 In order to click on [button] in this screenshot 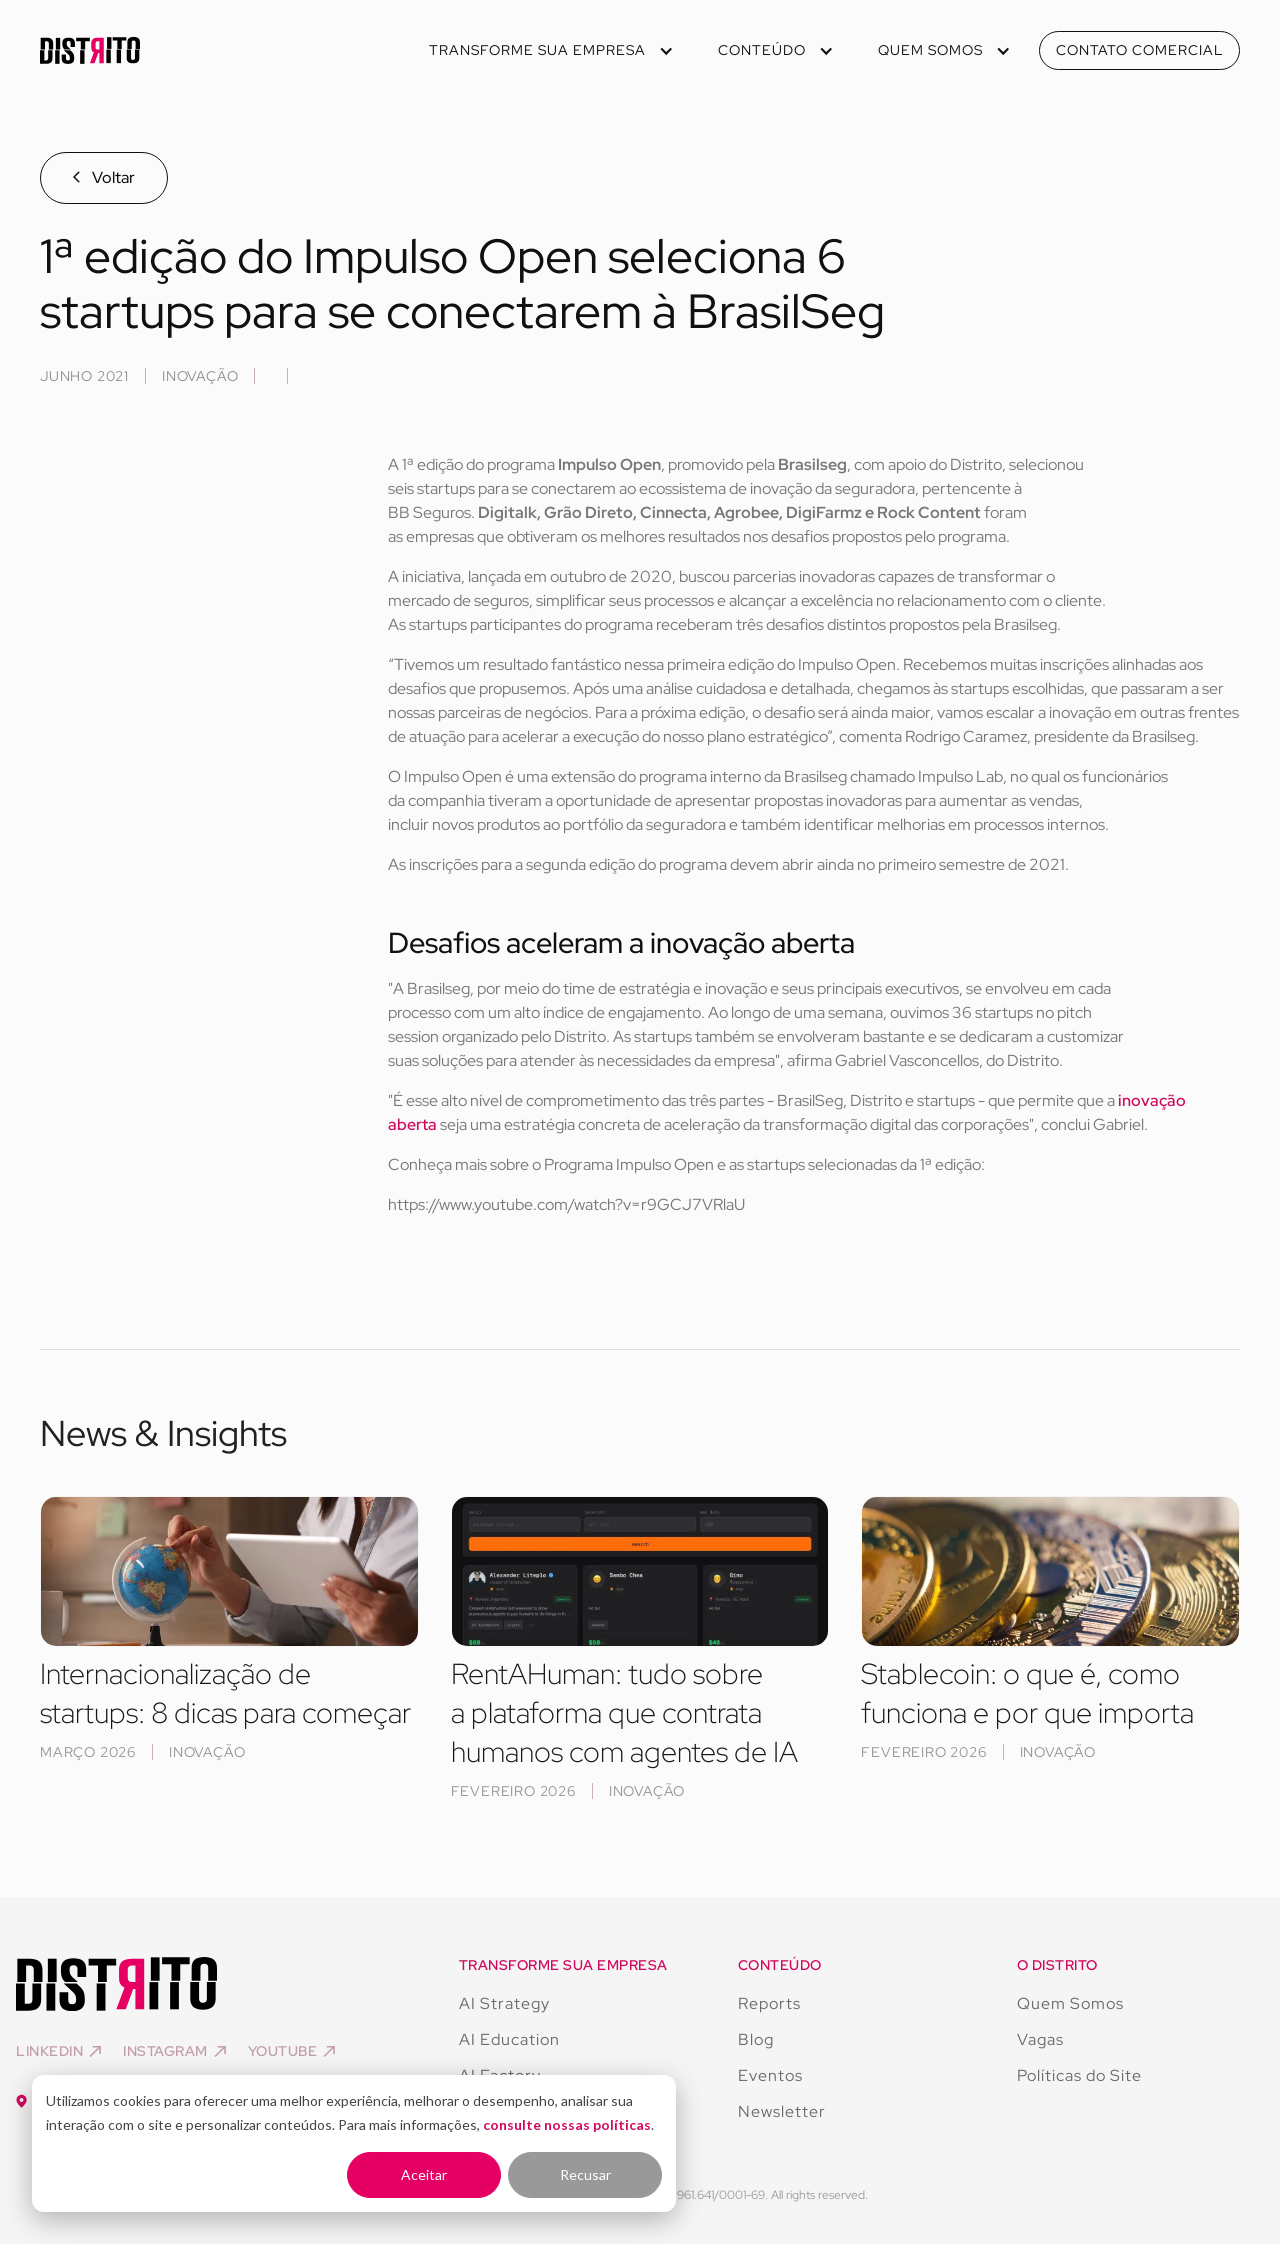, I will do `click(549, 50)`.